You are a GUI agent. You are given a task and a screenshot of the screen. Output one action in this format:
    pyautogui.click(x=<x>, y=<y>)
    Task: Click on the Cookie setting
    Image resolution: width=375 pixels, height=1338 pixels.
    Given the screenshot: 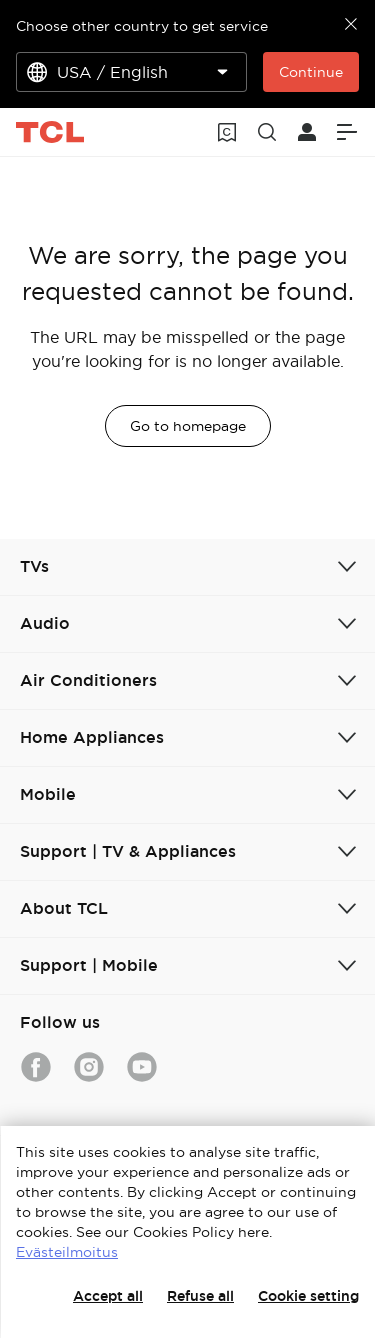 What is the action you would take?
    pyautogui.click(x=308, y=1296)
    